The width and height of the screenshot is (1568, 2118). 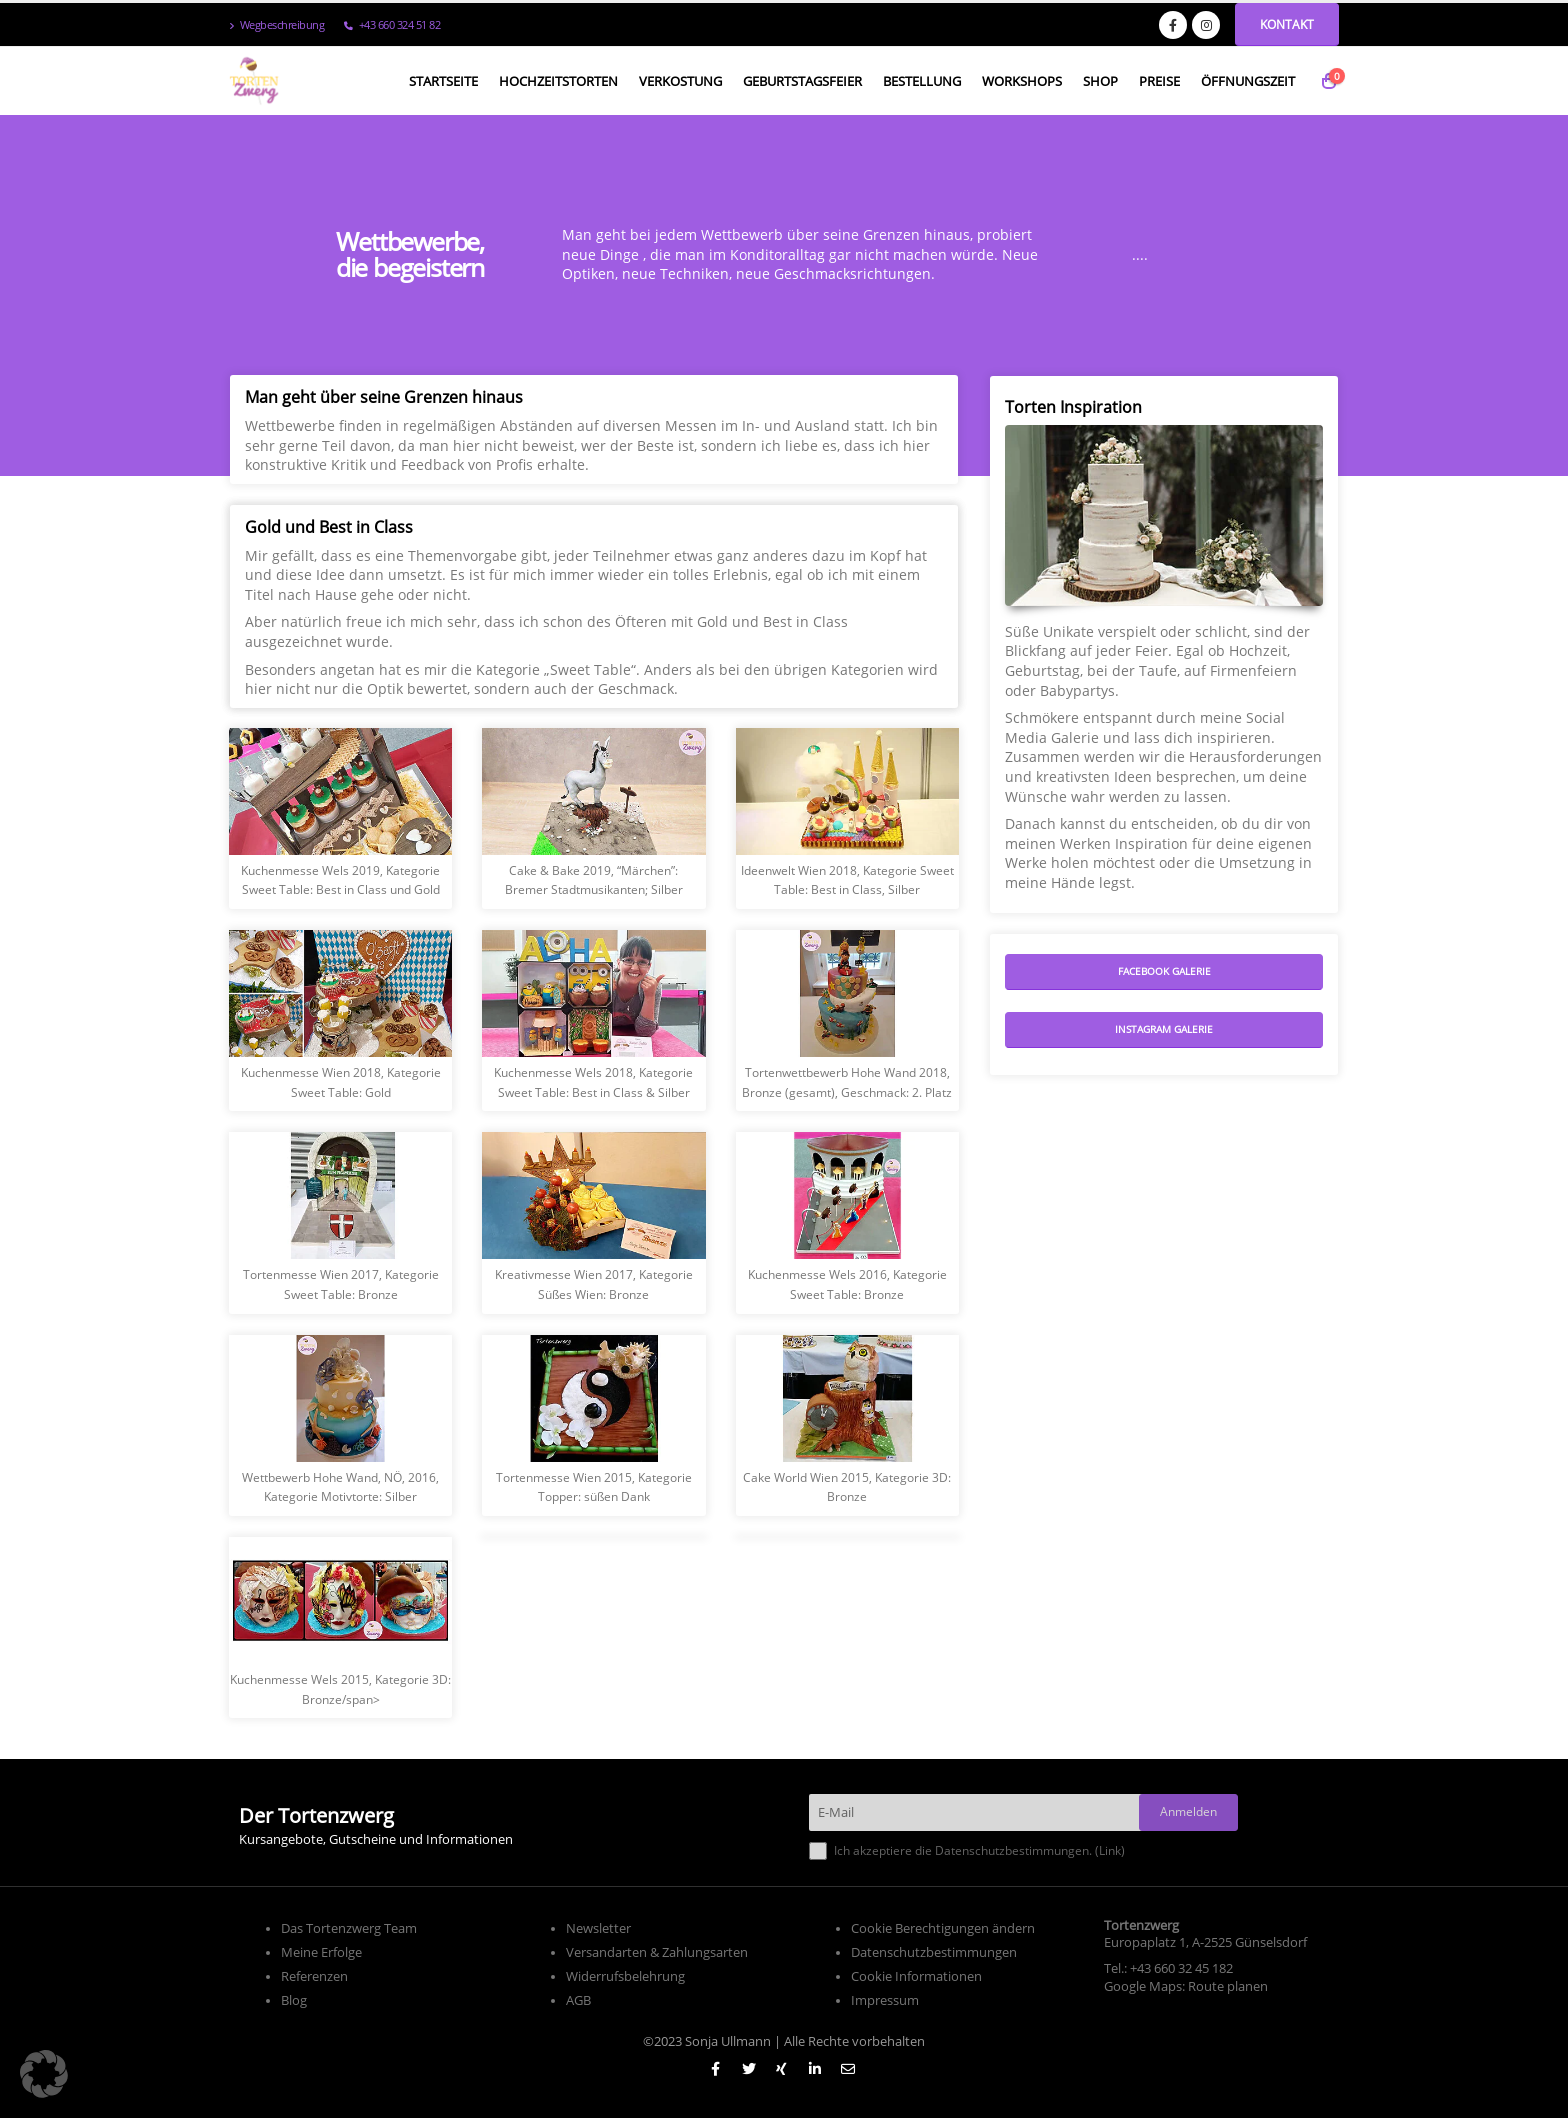 I want to click on Kontakt, so click(x=1287, y=24).